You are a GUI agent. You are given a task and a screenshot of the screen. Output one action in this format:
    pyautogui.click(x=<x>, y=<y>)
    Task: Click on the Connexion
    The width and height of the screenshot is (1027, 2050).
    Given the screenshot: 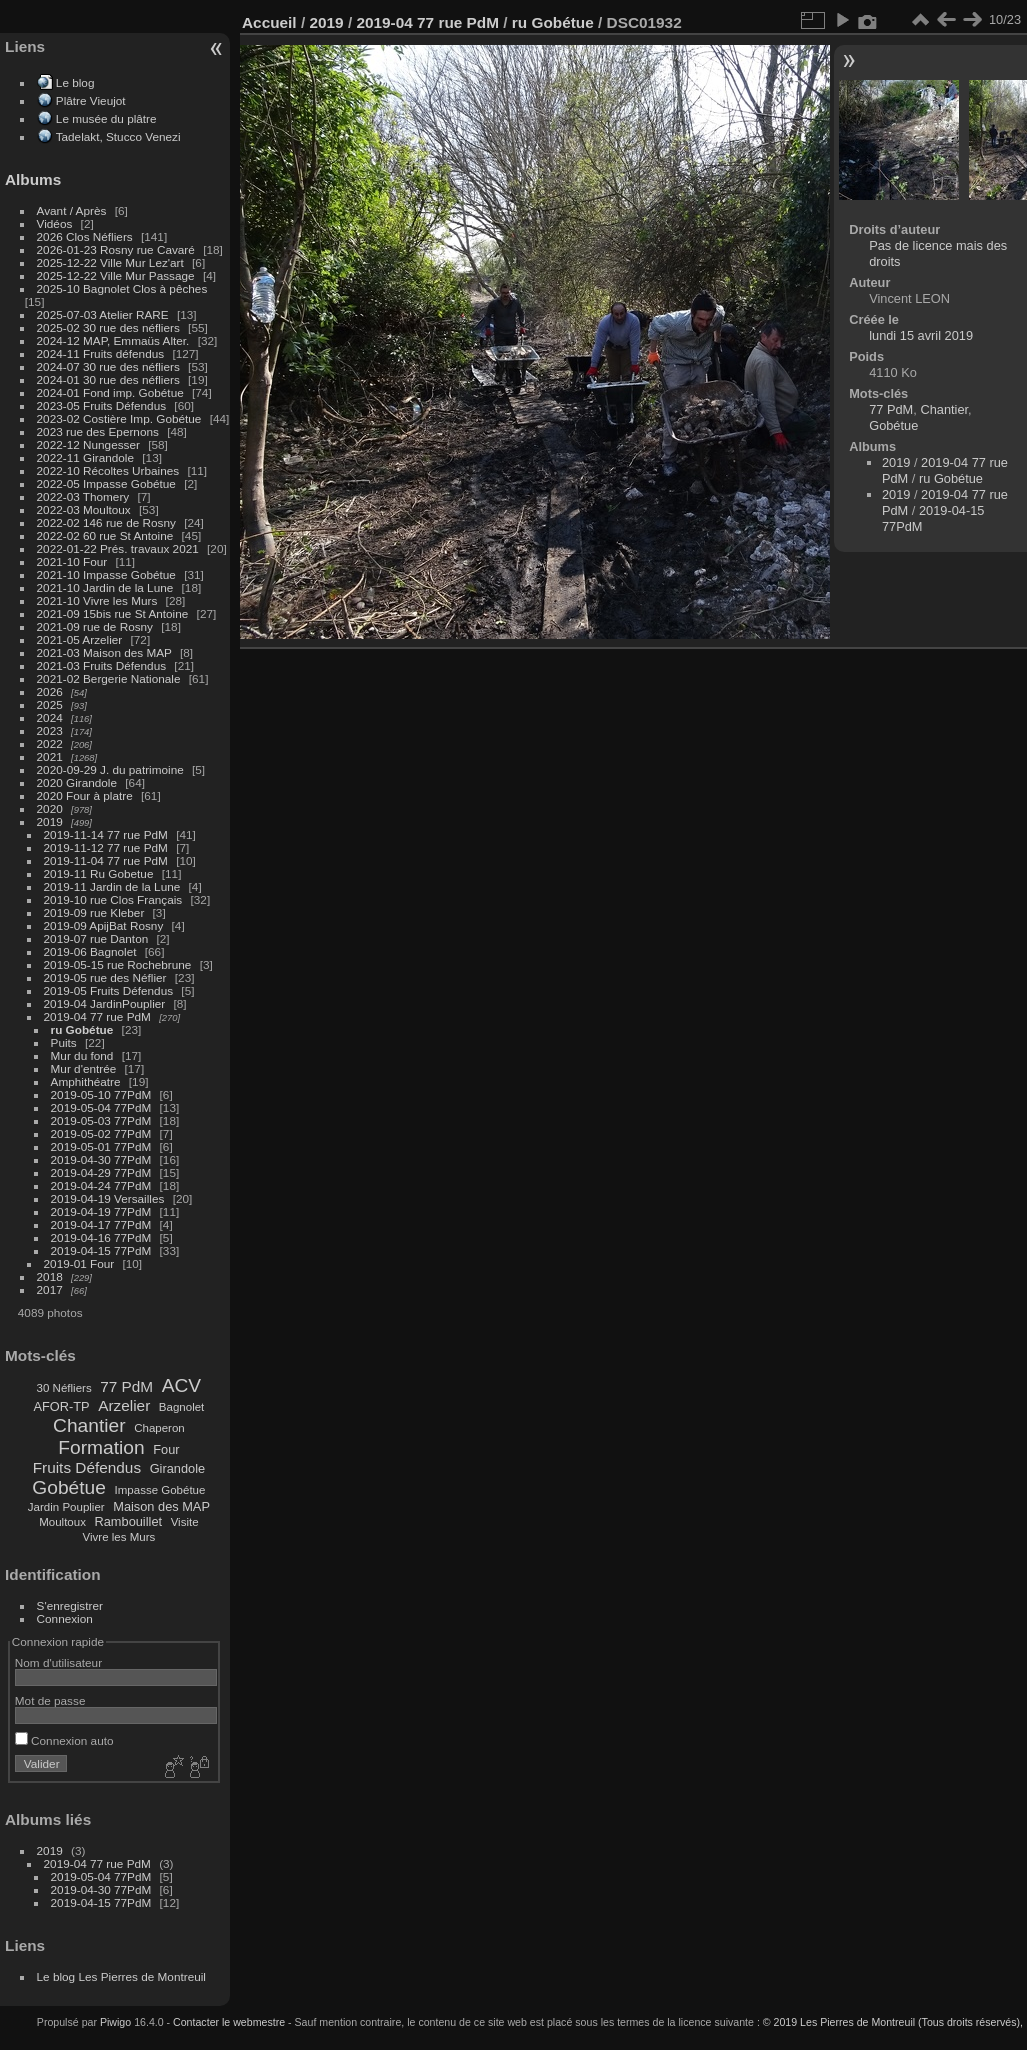 What is the action you would take?
    pyautogui.click(x=65, y=1618)
    